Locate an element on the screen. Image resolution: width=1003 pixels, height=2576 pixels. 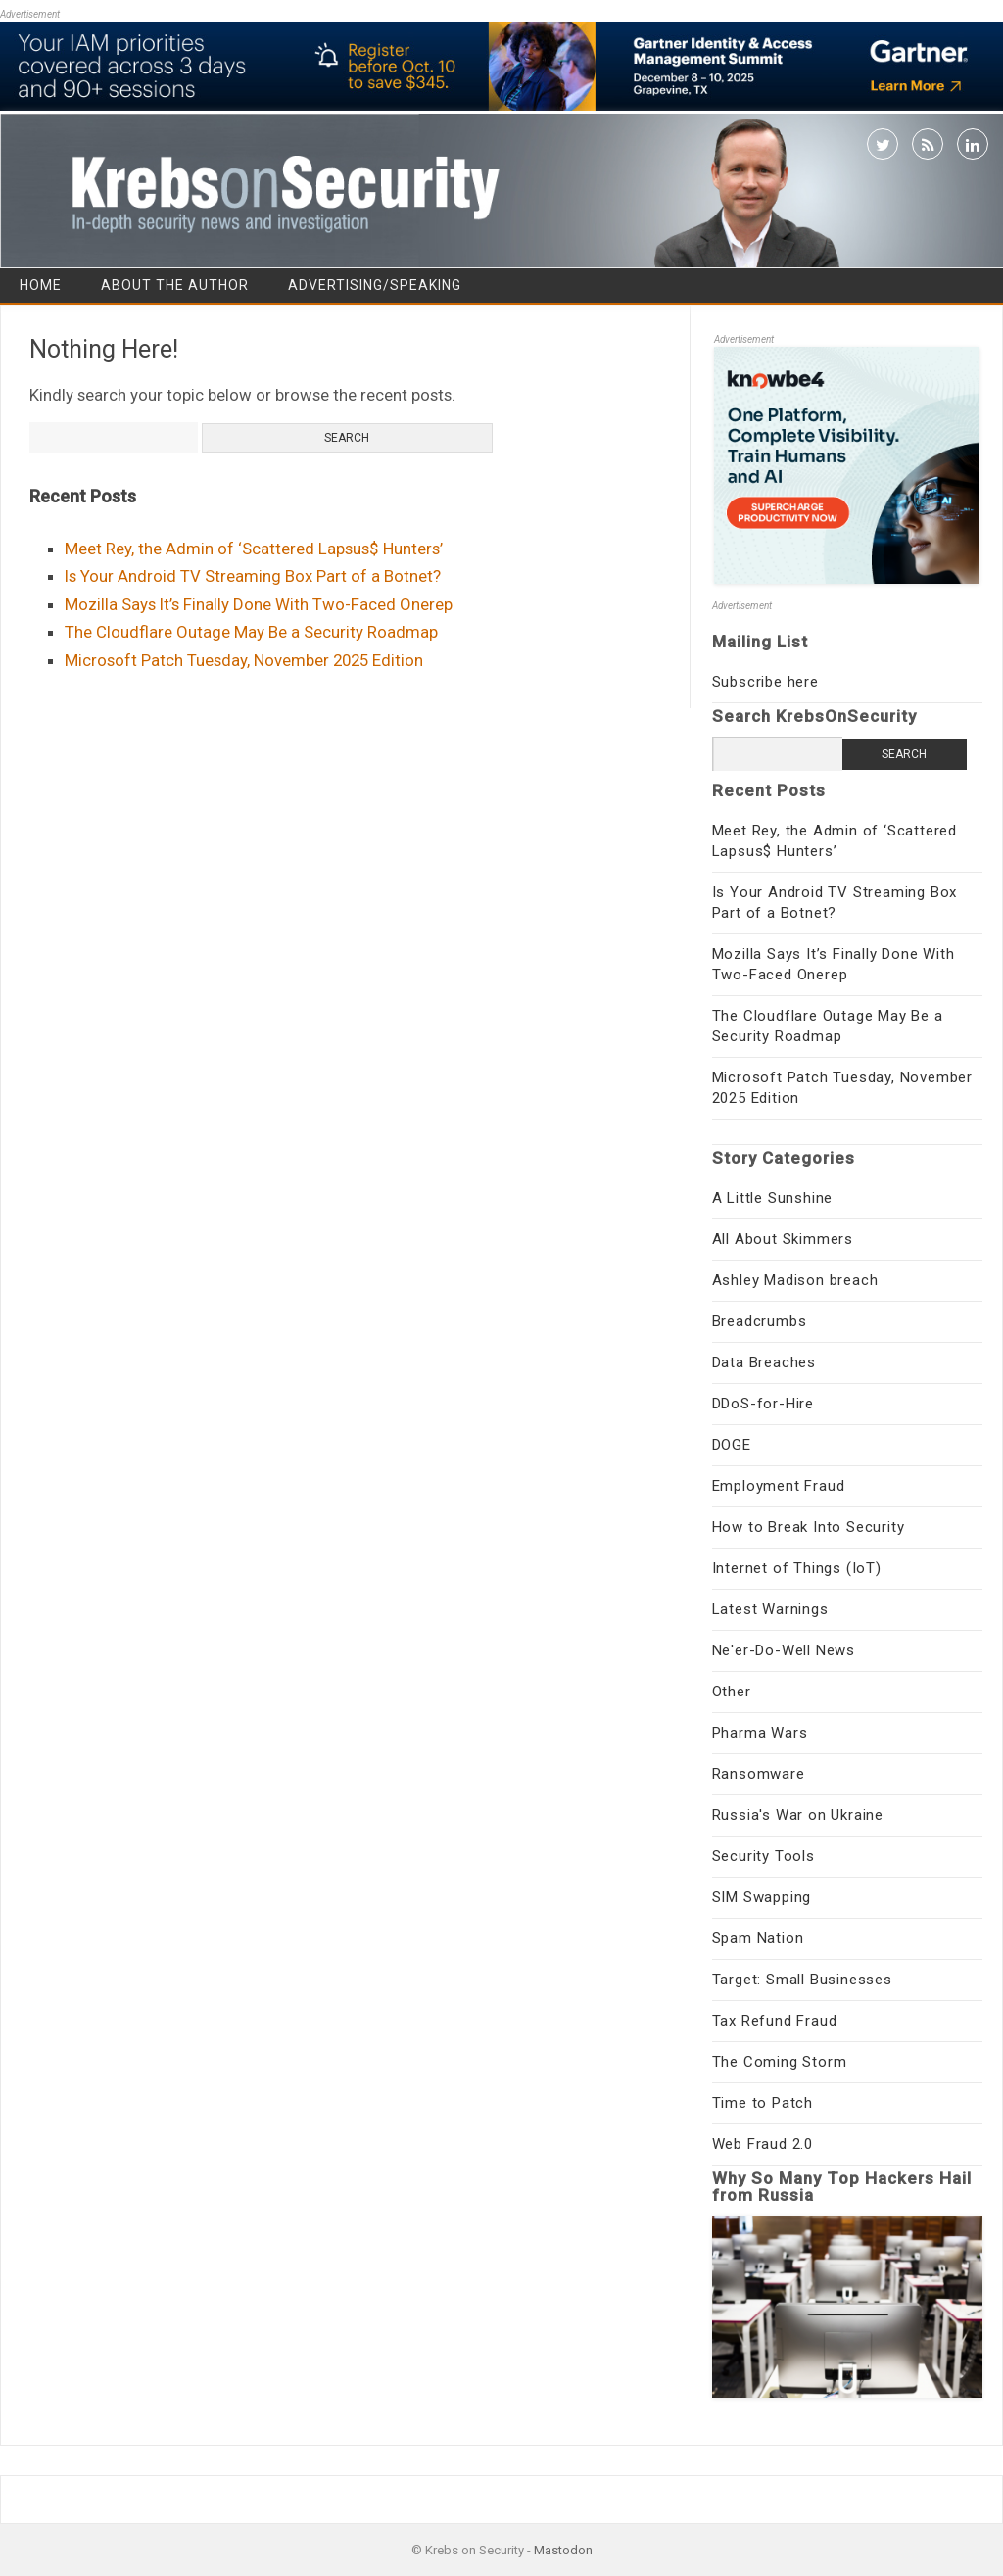
Breadcrumbs is located at coordinates (759, 1321).